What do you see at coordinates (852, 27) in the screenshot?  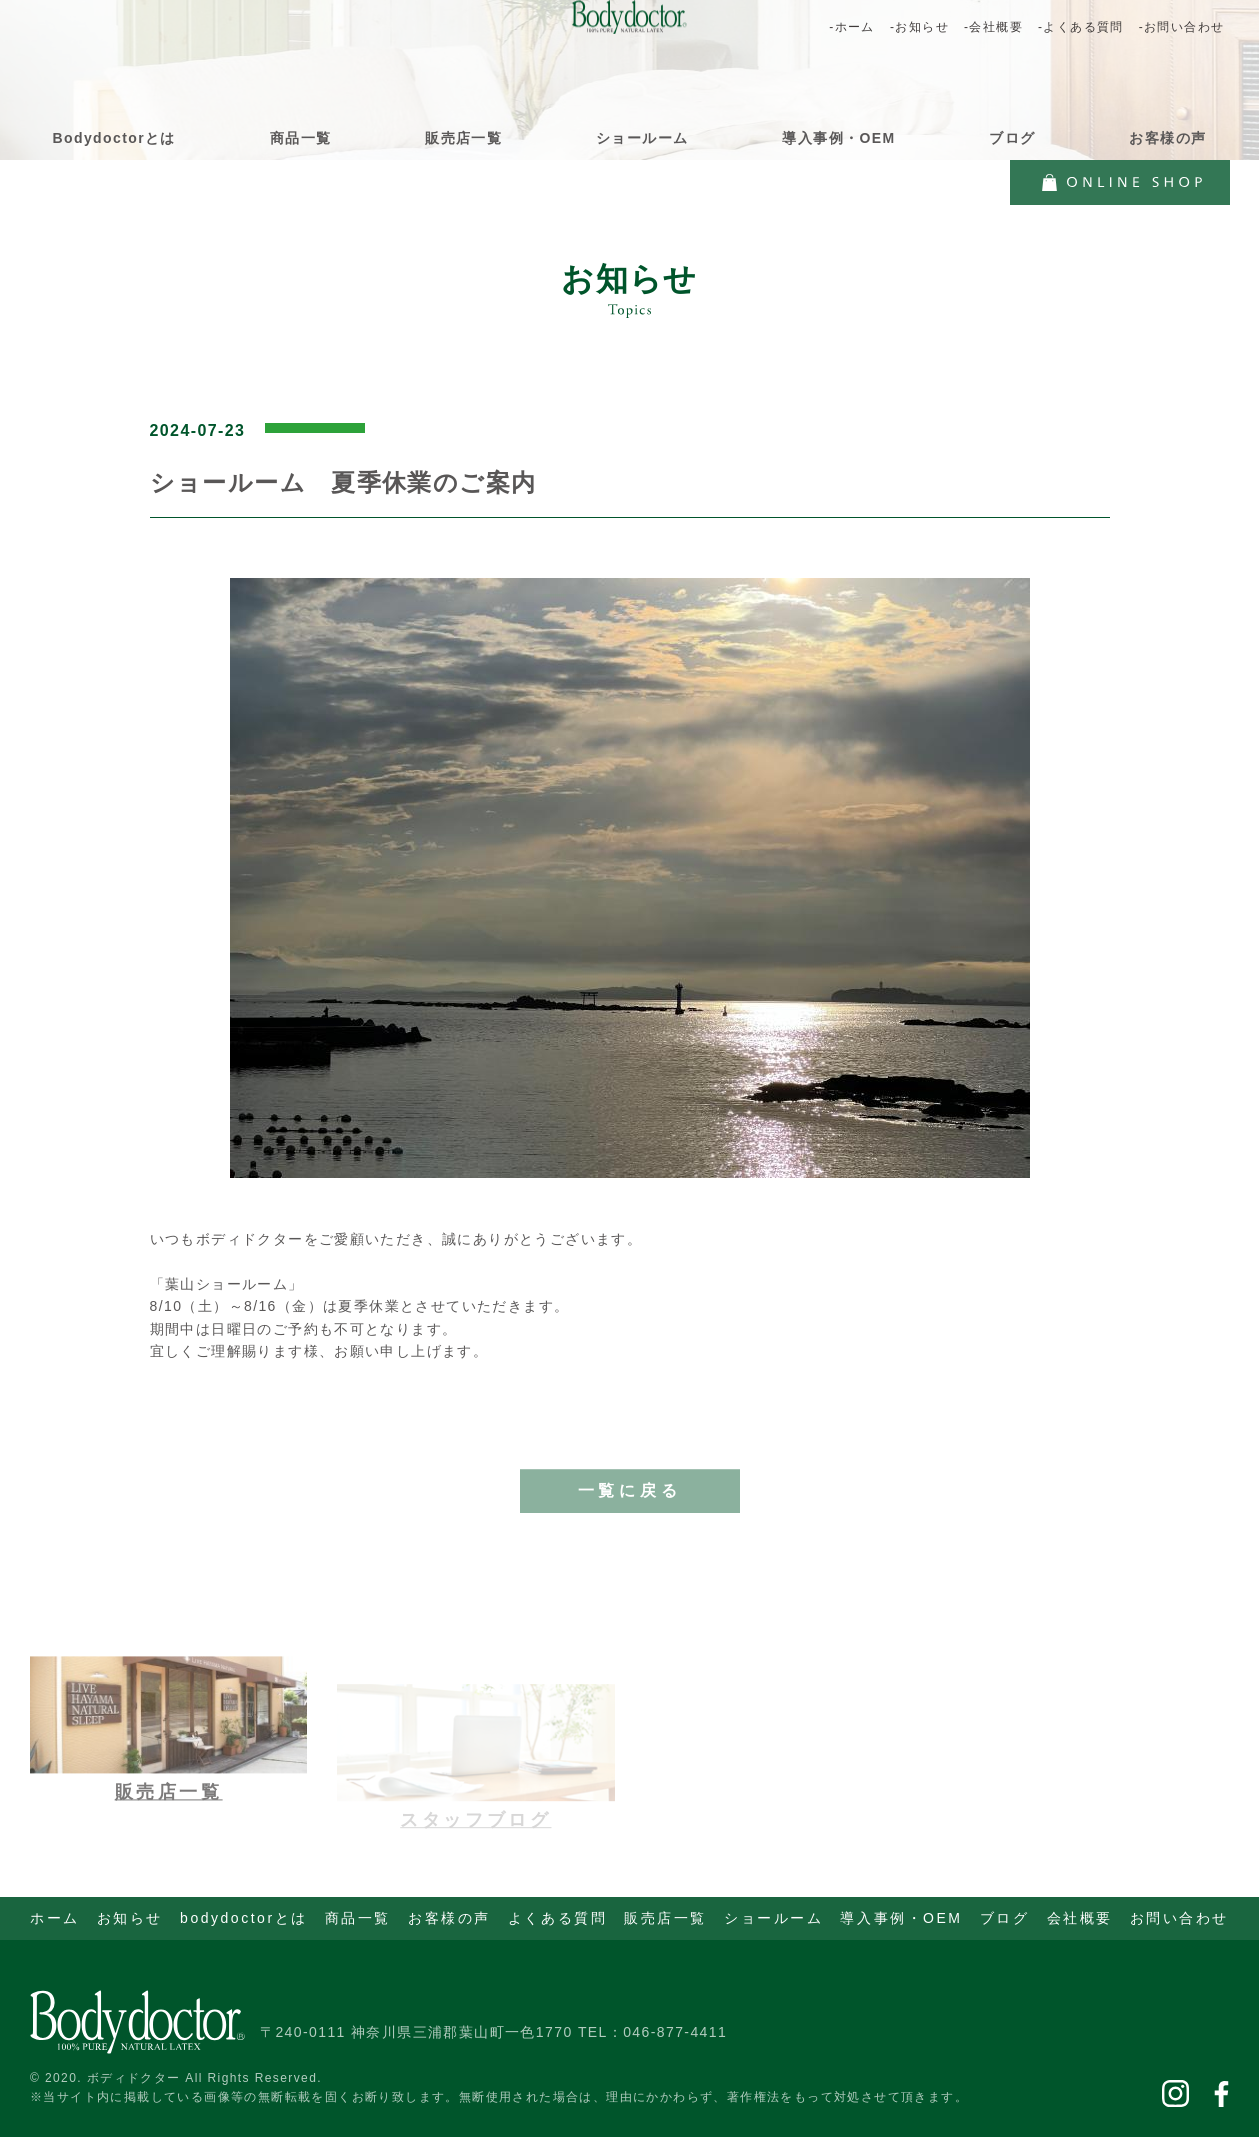 I see `-ホーム` at bounding box center [852, 27].